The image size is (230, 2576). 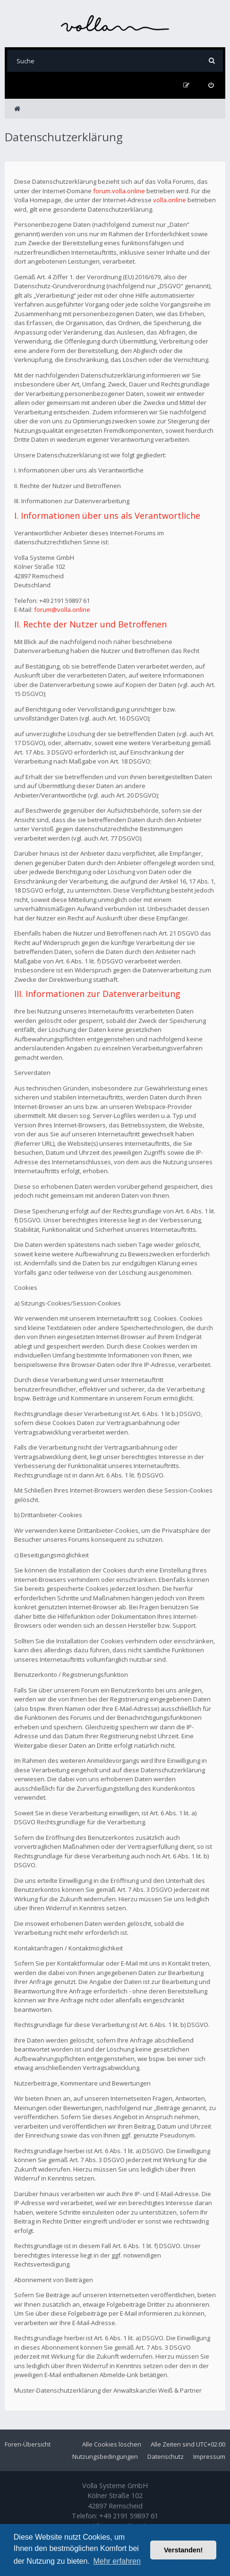 I want to click on forum@volla.online, so click(x=62, y=609).